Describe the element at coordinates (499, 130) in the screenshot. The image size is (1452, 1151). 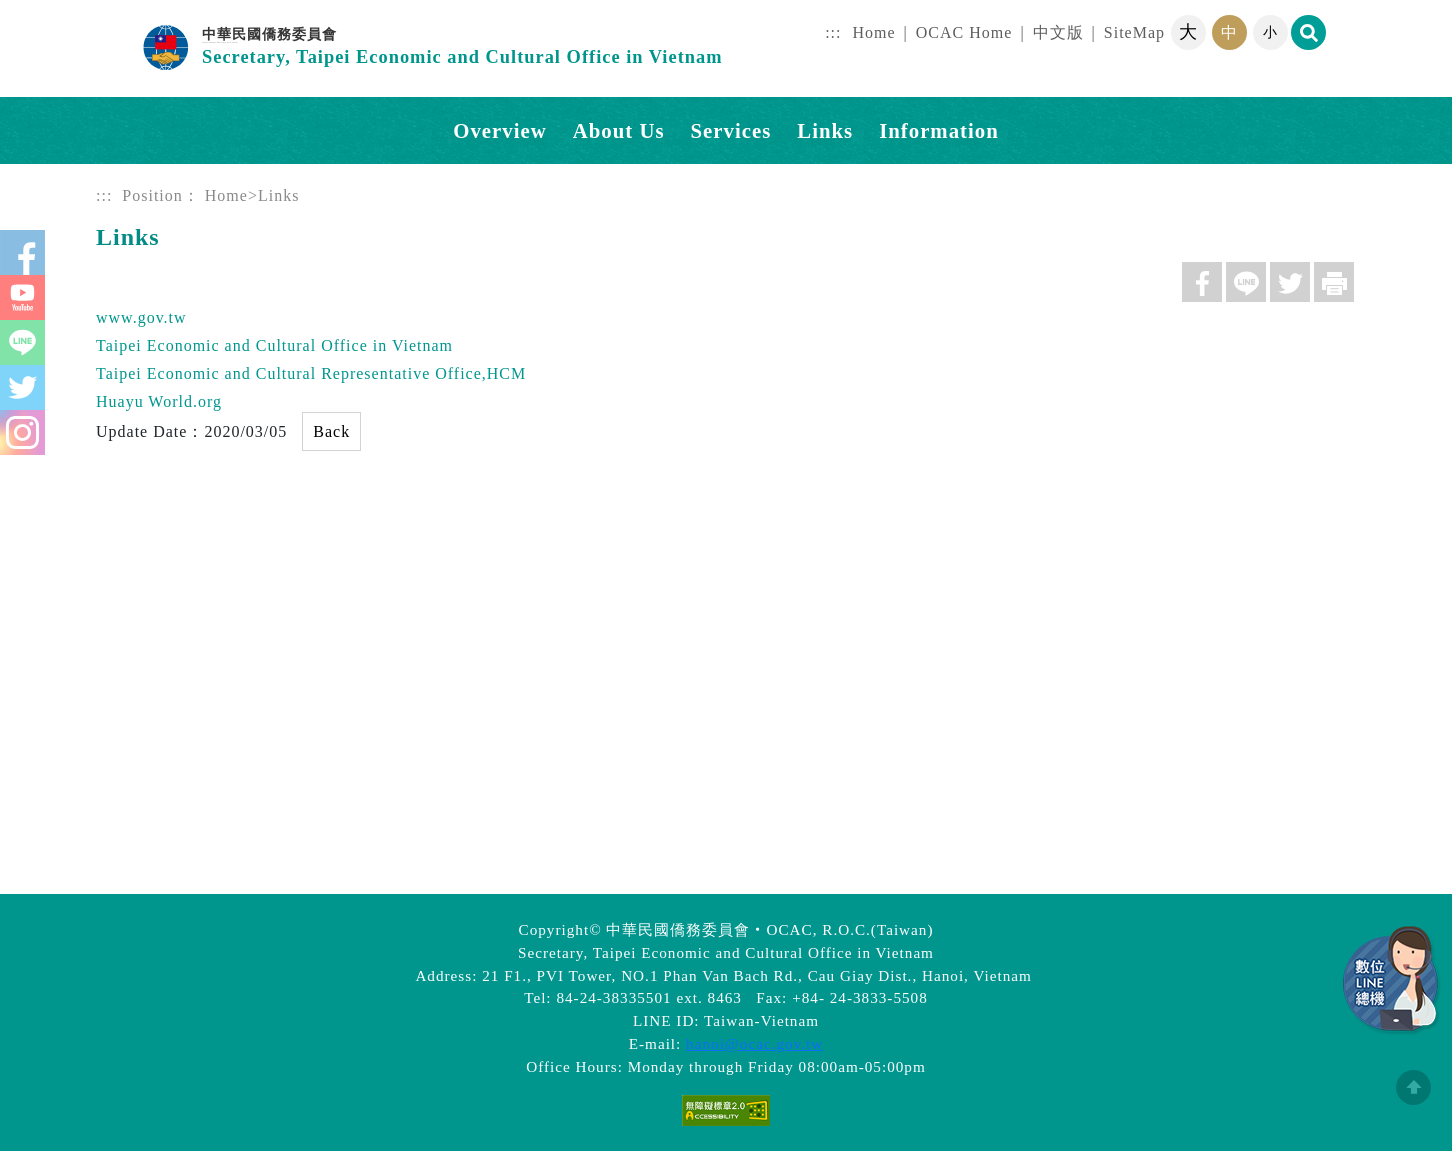
I see `Overview` at that location.